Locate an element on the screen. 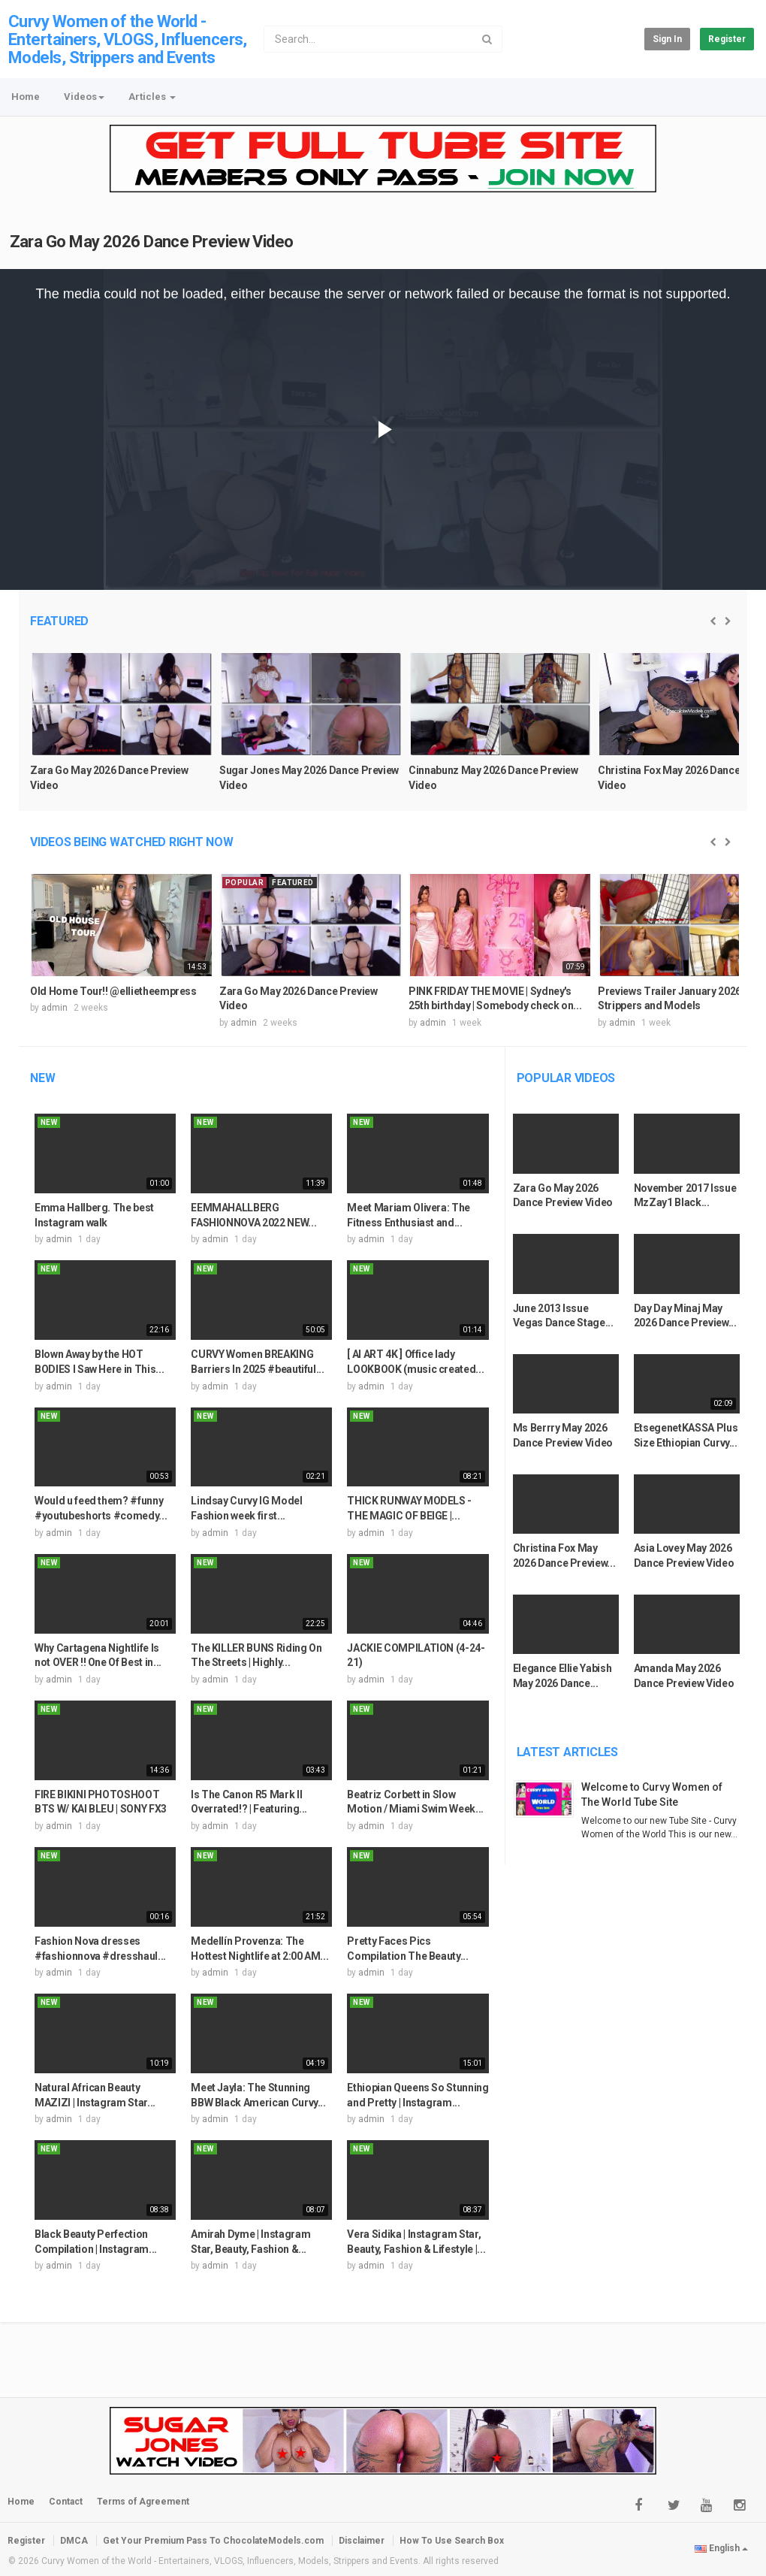  New is located at coordinates (42, 1078).